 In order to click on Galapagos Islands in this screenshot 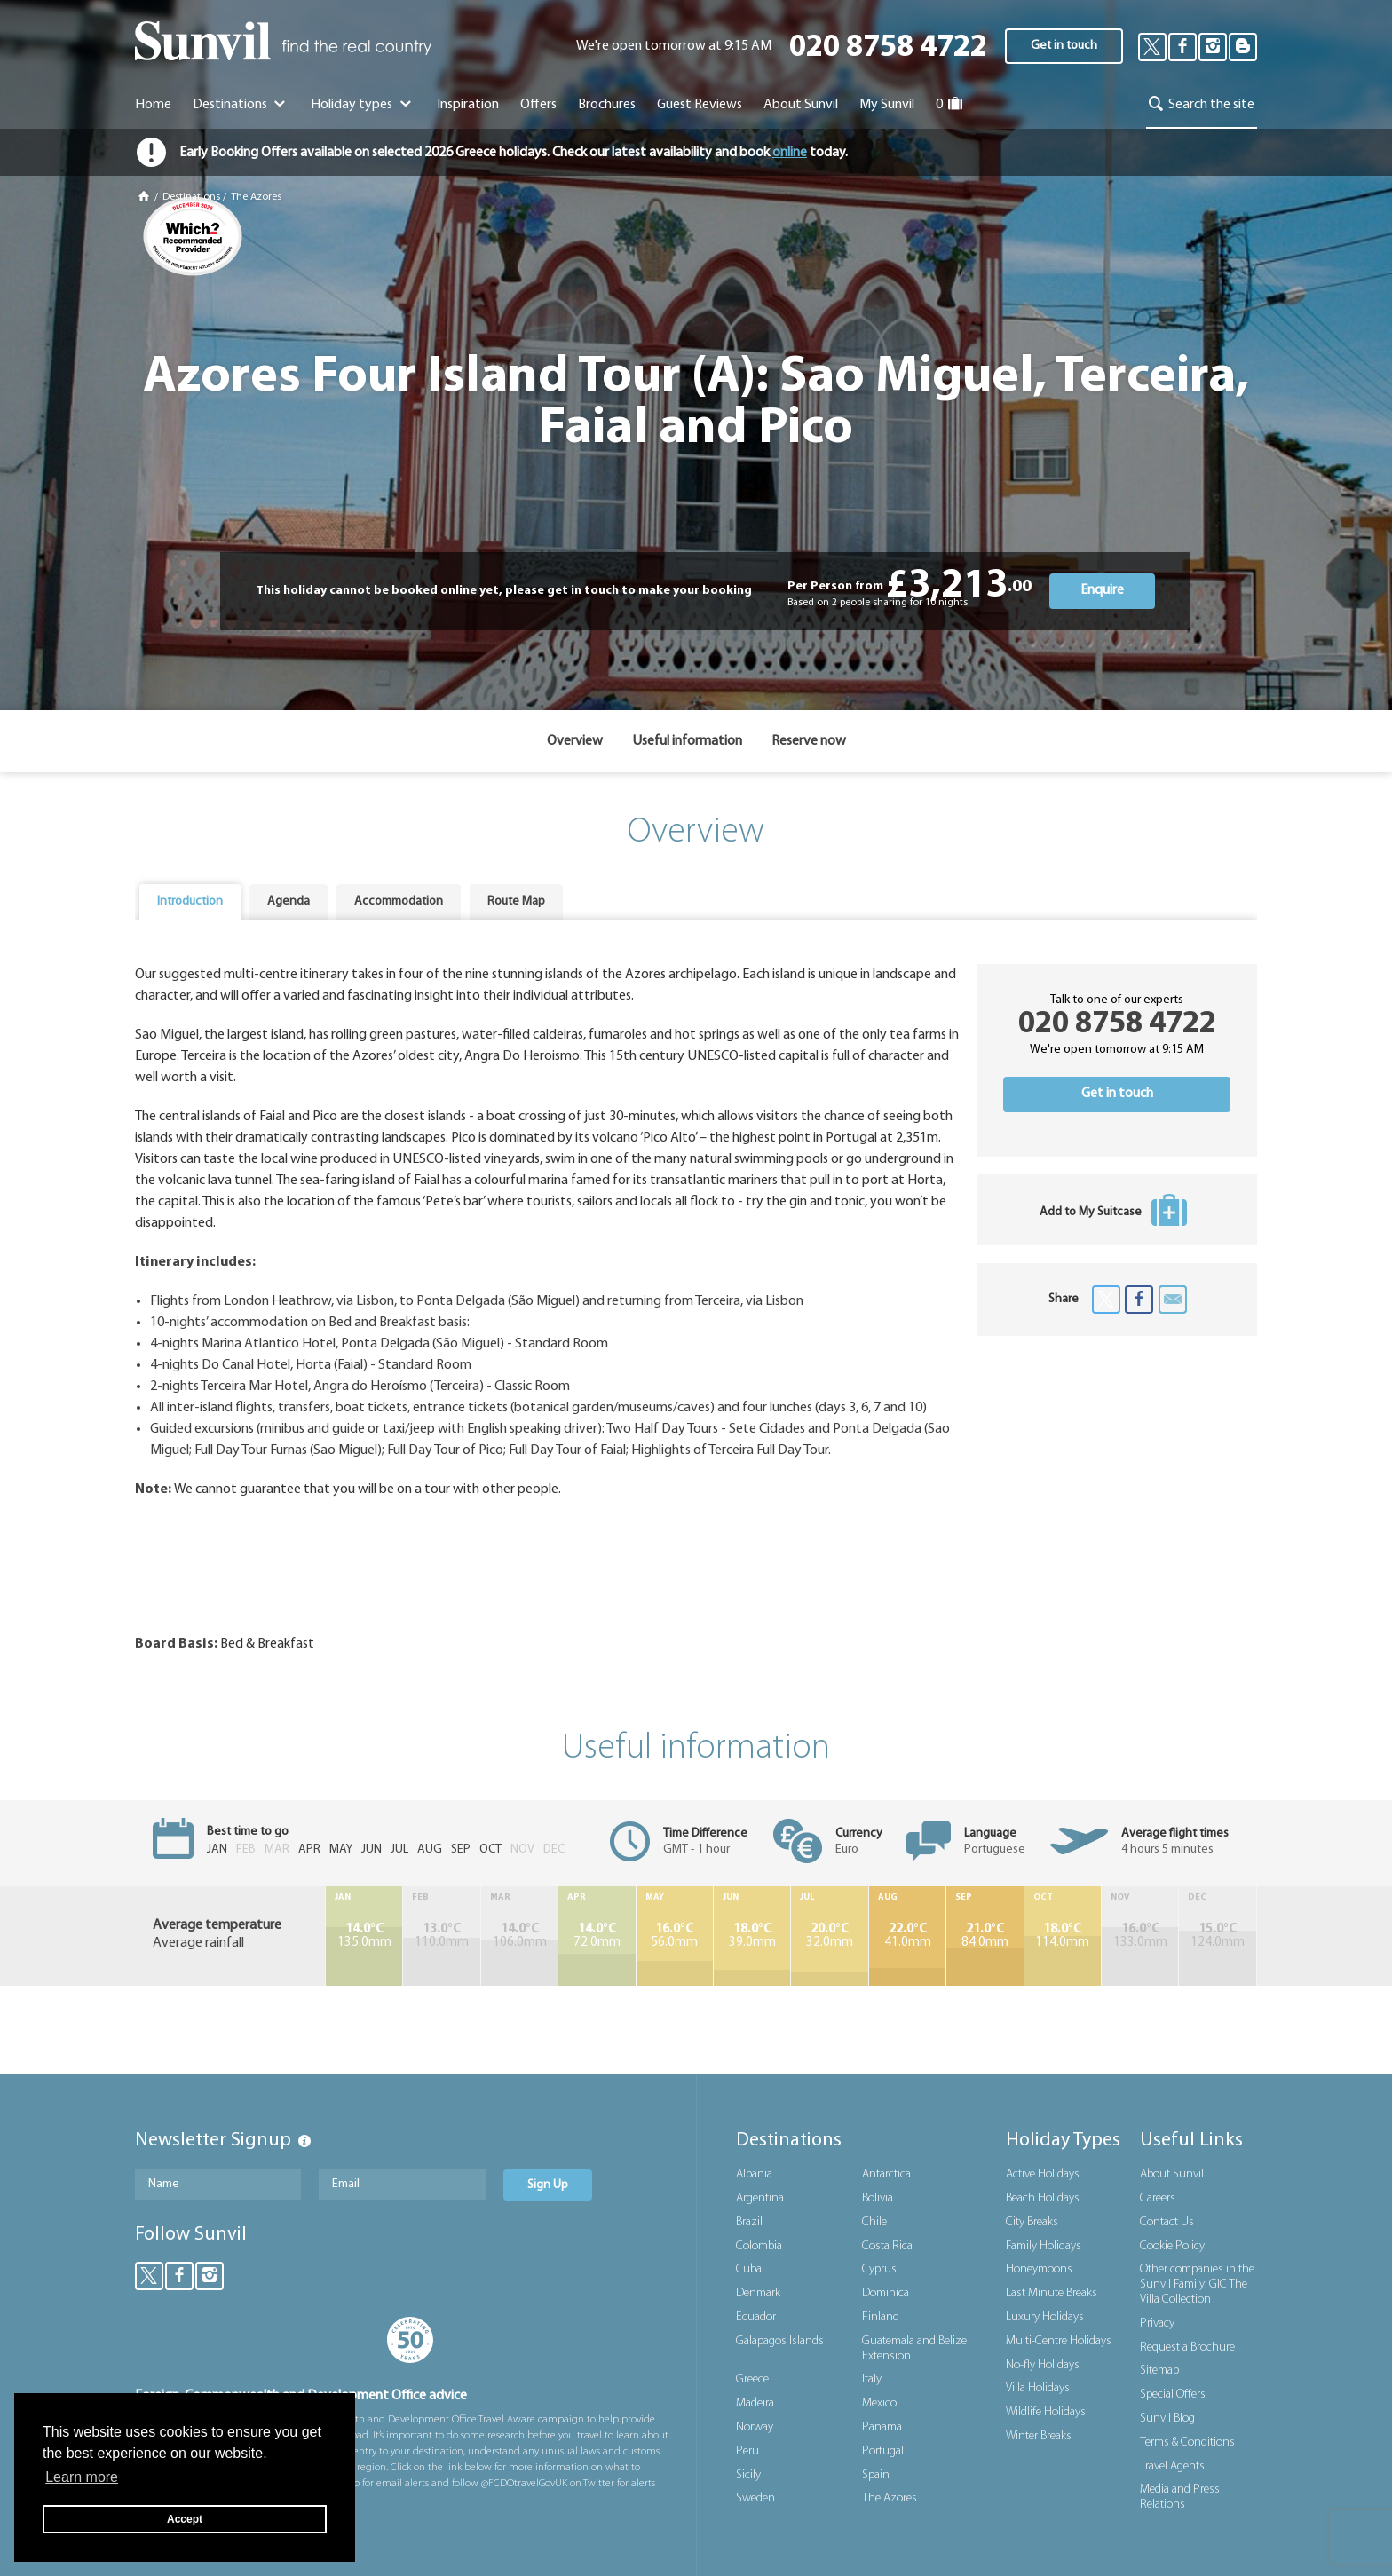, I will do `click(780, 2341)`.